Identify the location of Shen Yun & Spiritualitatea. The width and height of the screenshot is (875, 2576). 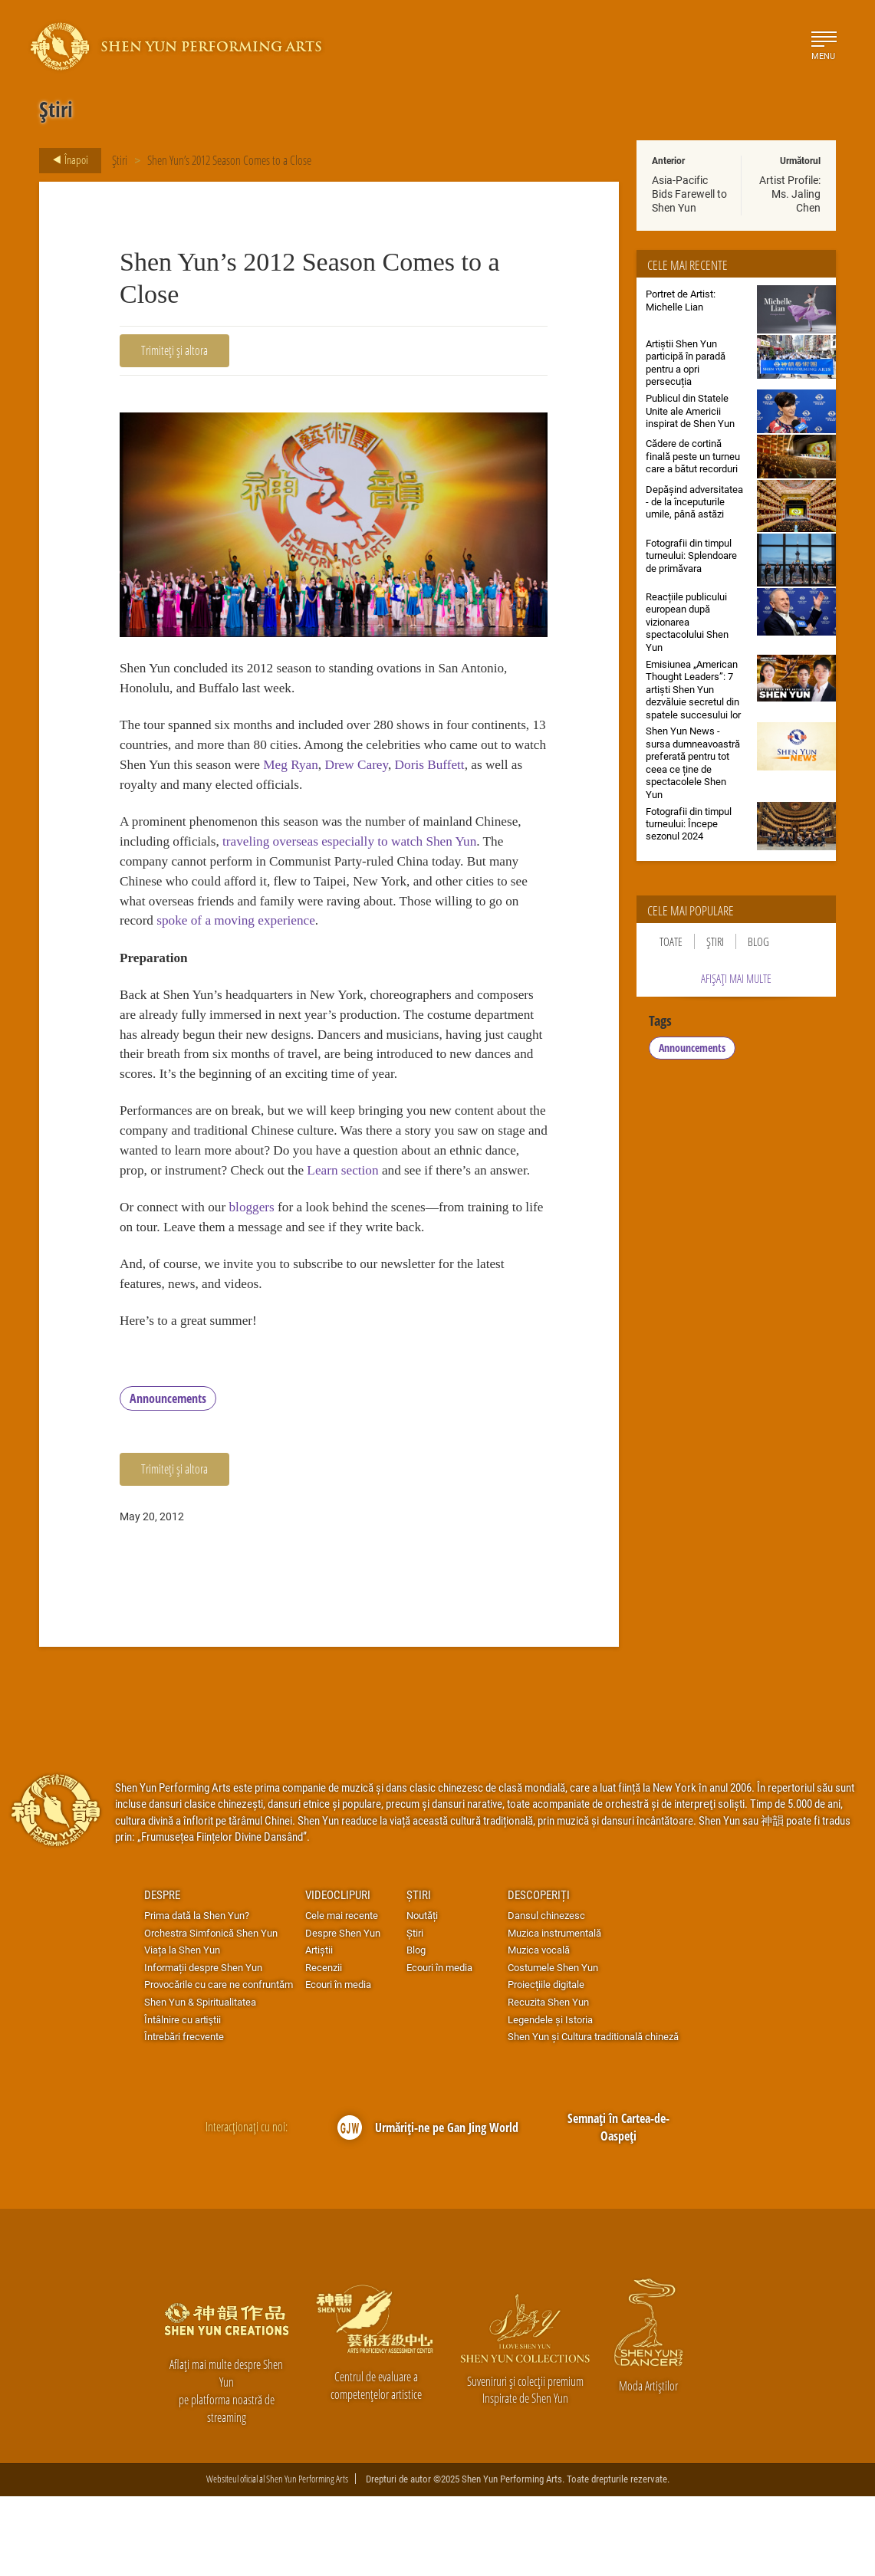
(200, 2081).